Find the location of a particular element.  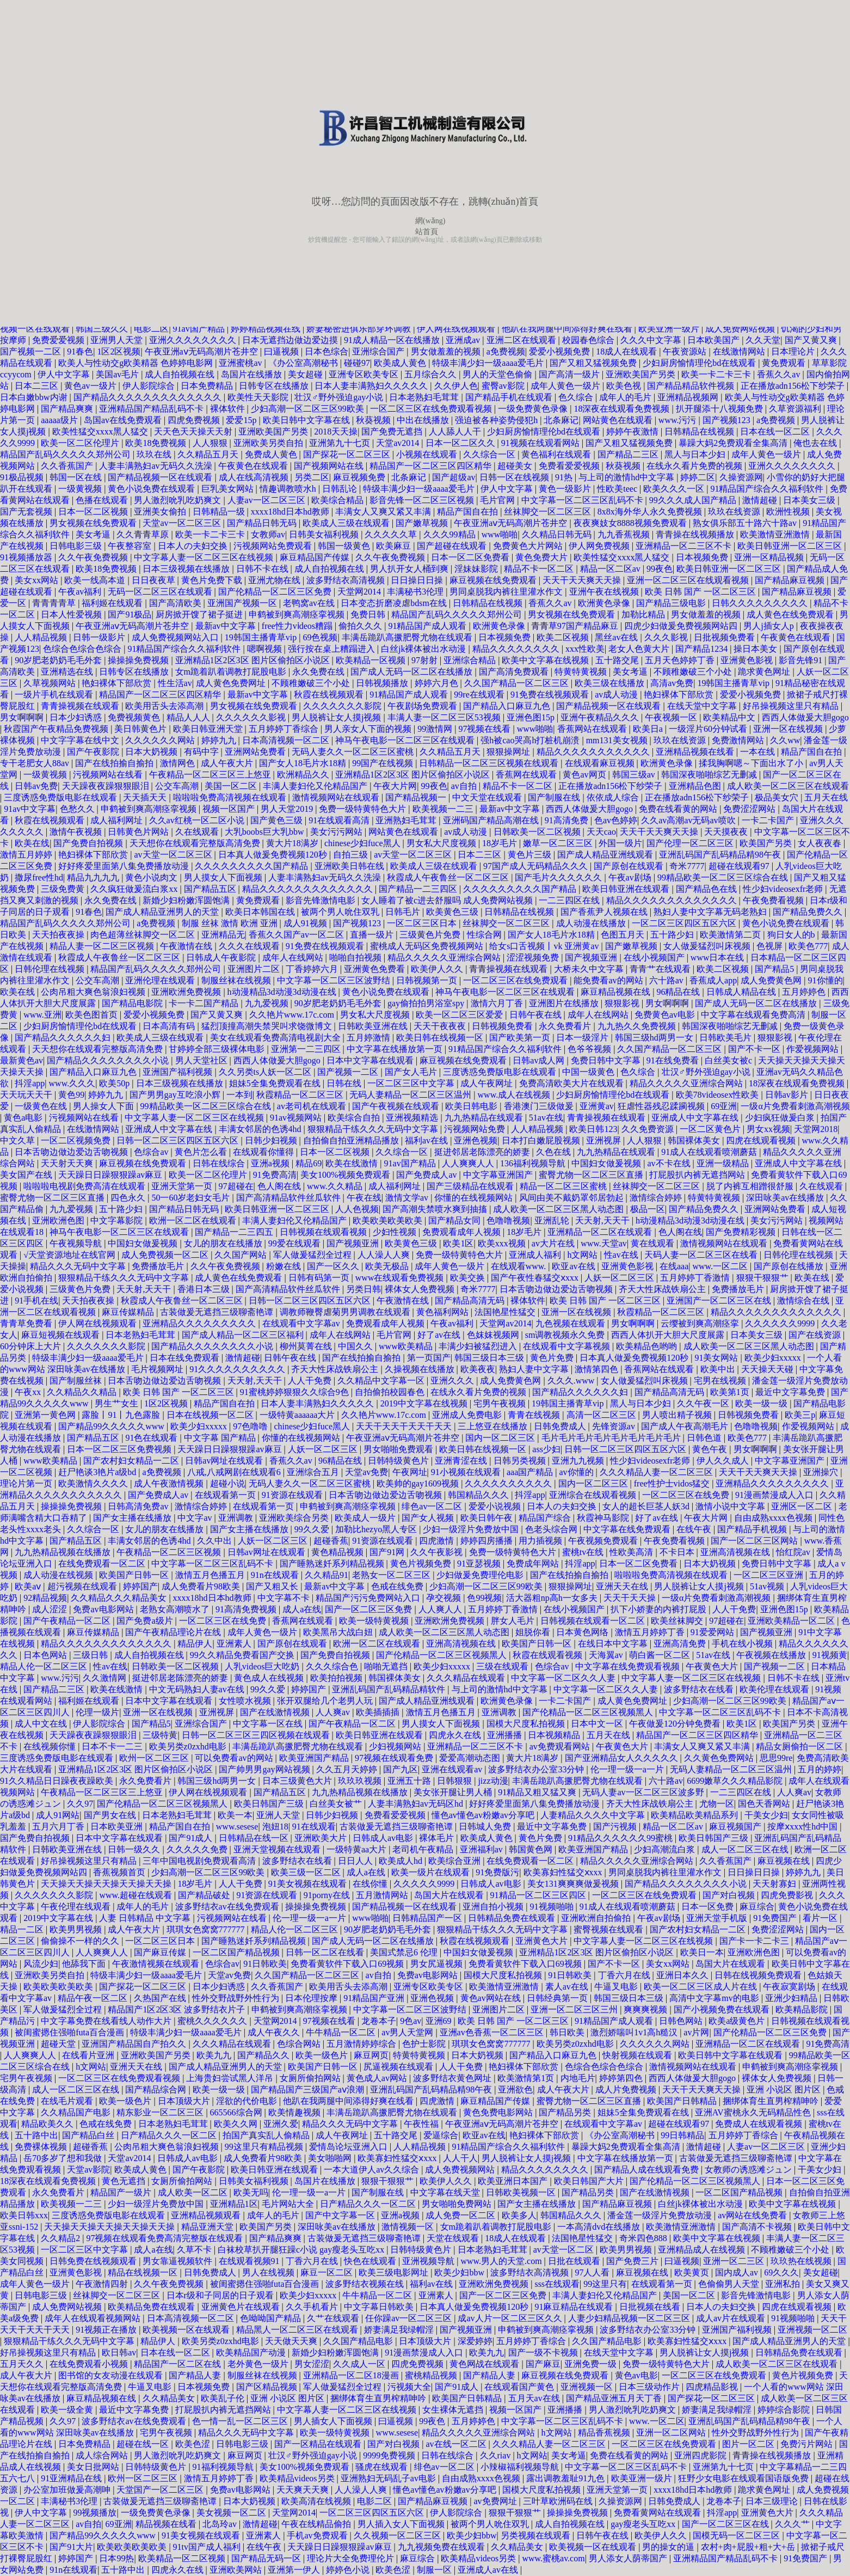

蜜臀尤物一区二区三区直播 is located at coordinates (592, 1174).